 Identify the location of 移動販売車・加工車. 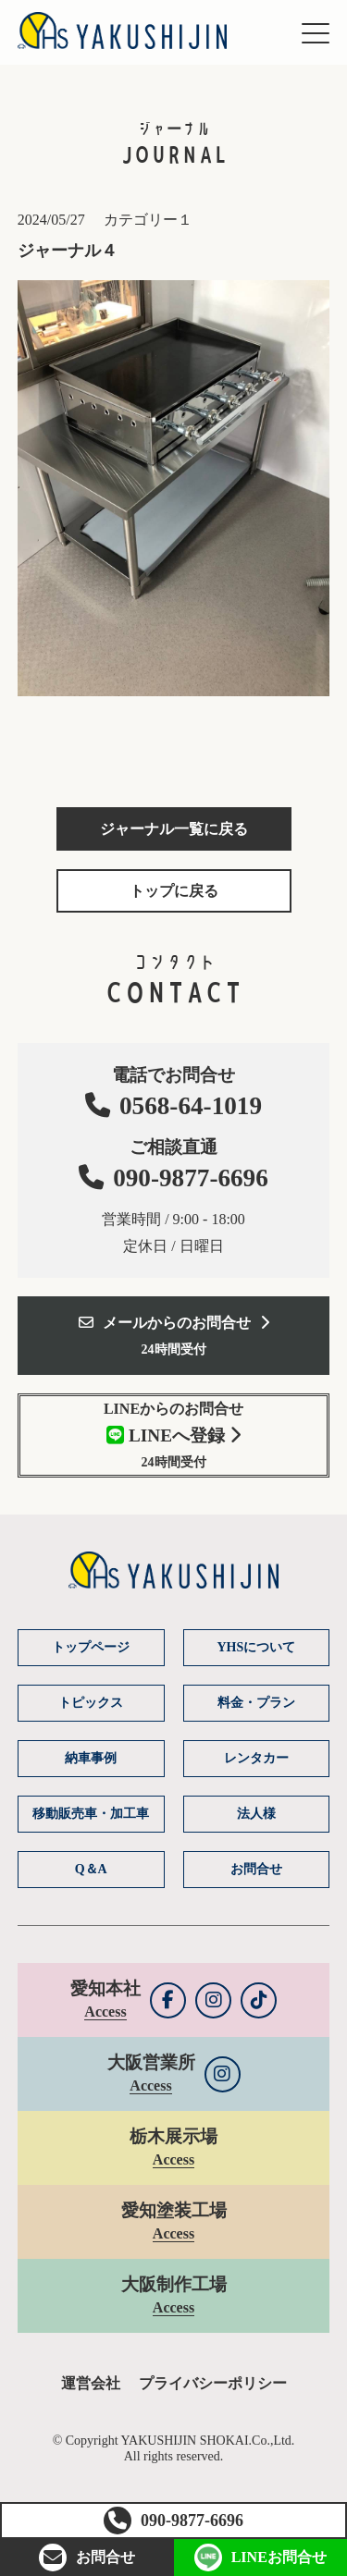
(90, 1814).